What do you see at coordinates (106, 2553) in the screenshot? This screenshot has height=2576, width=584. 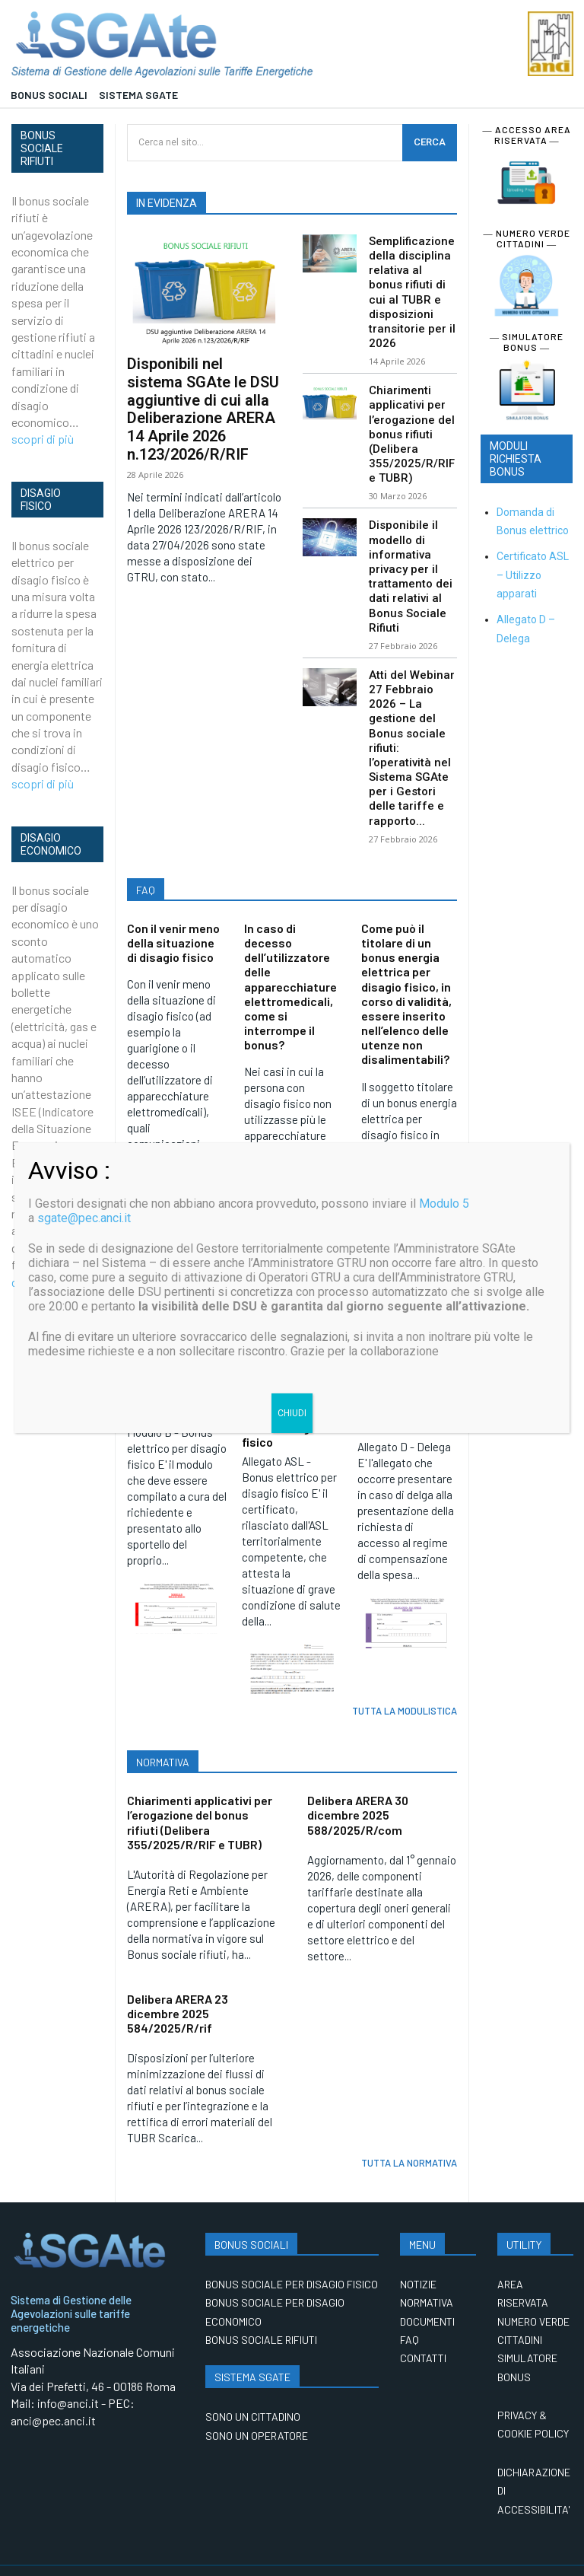 I see `Anci Digitale Spa` at bounding box center [106, 2553].